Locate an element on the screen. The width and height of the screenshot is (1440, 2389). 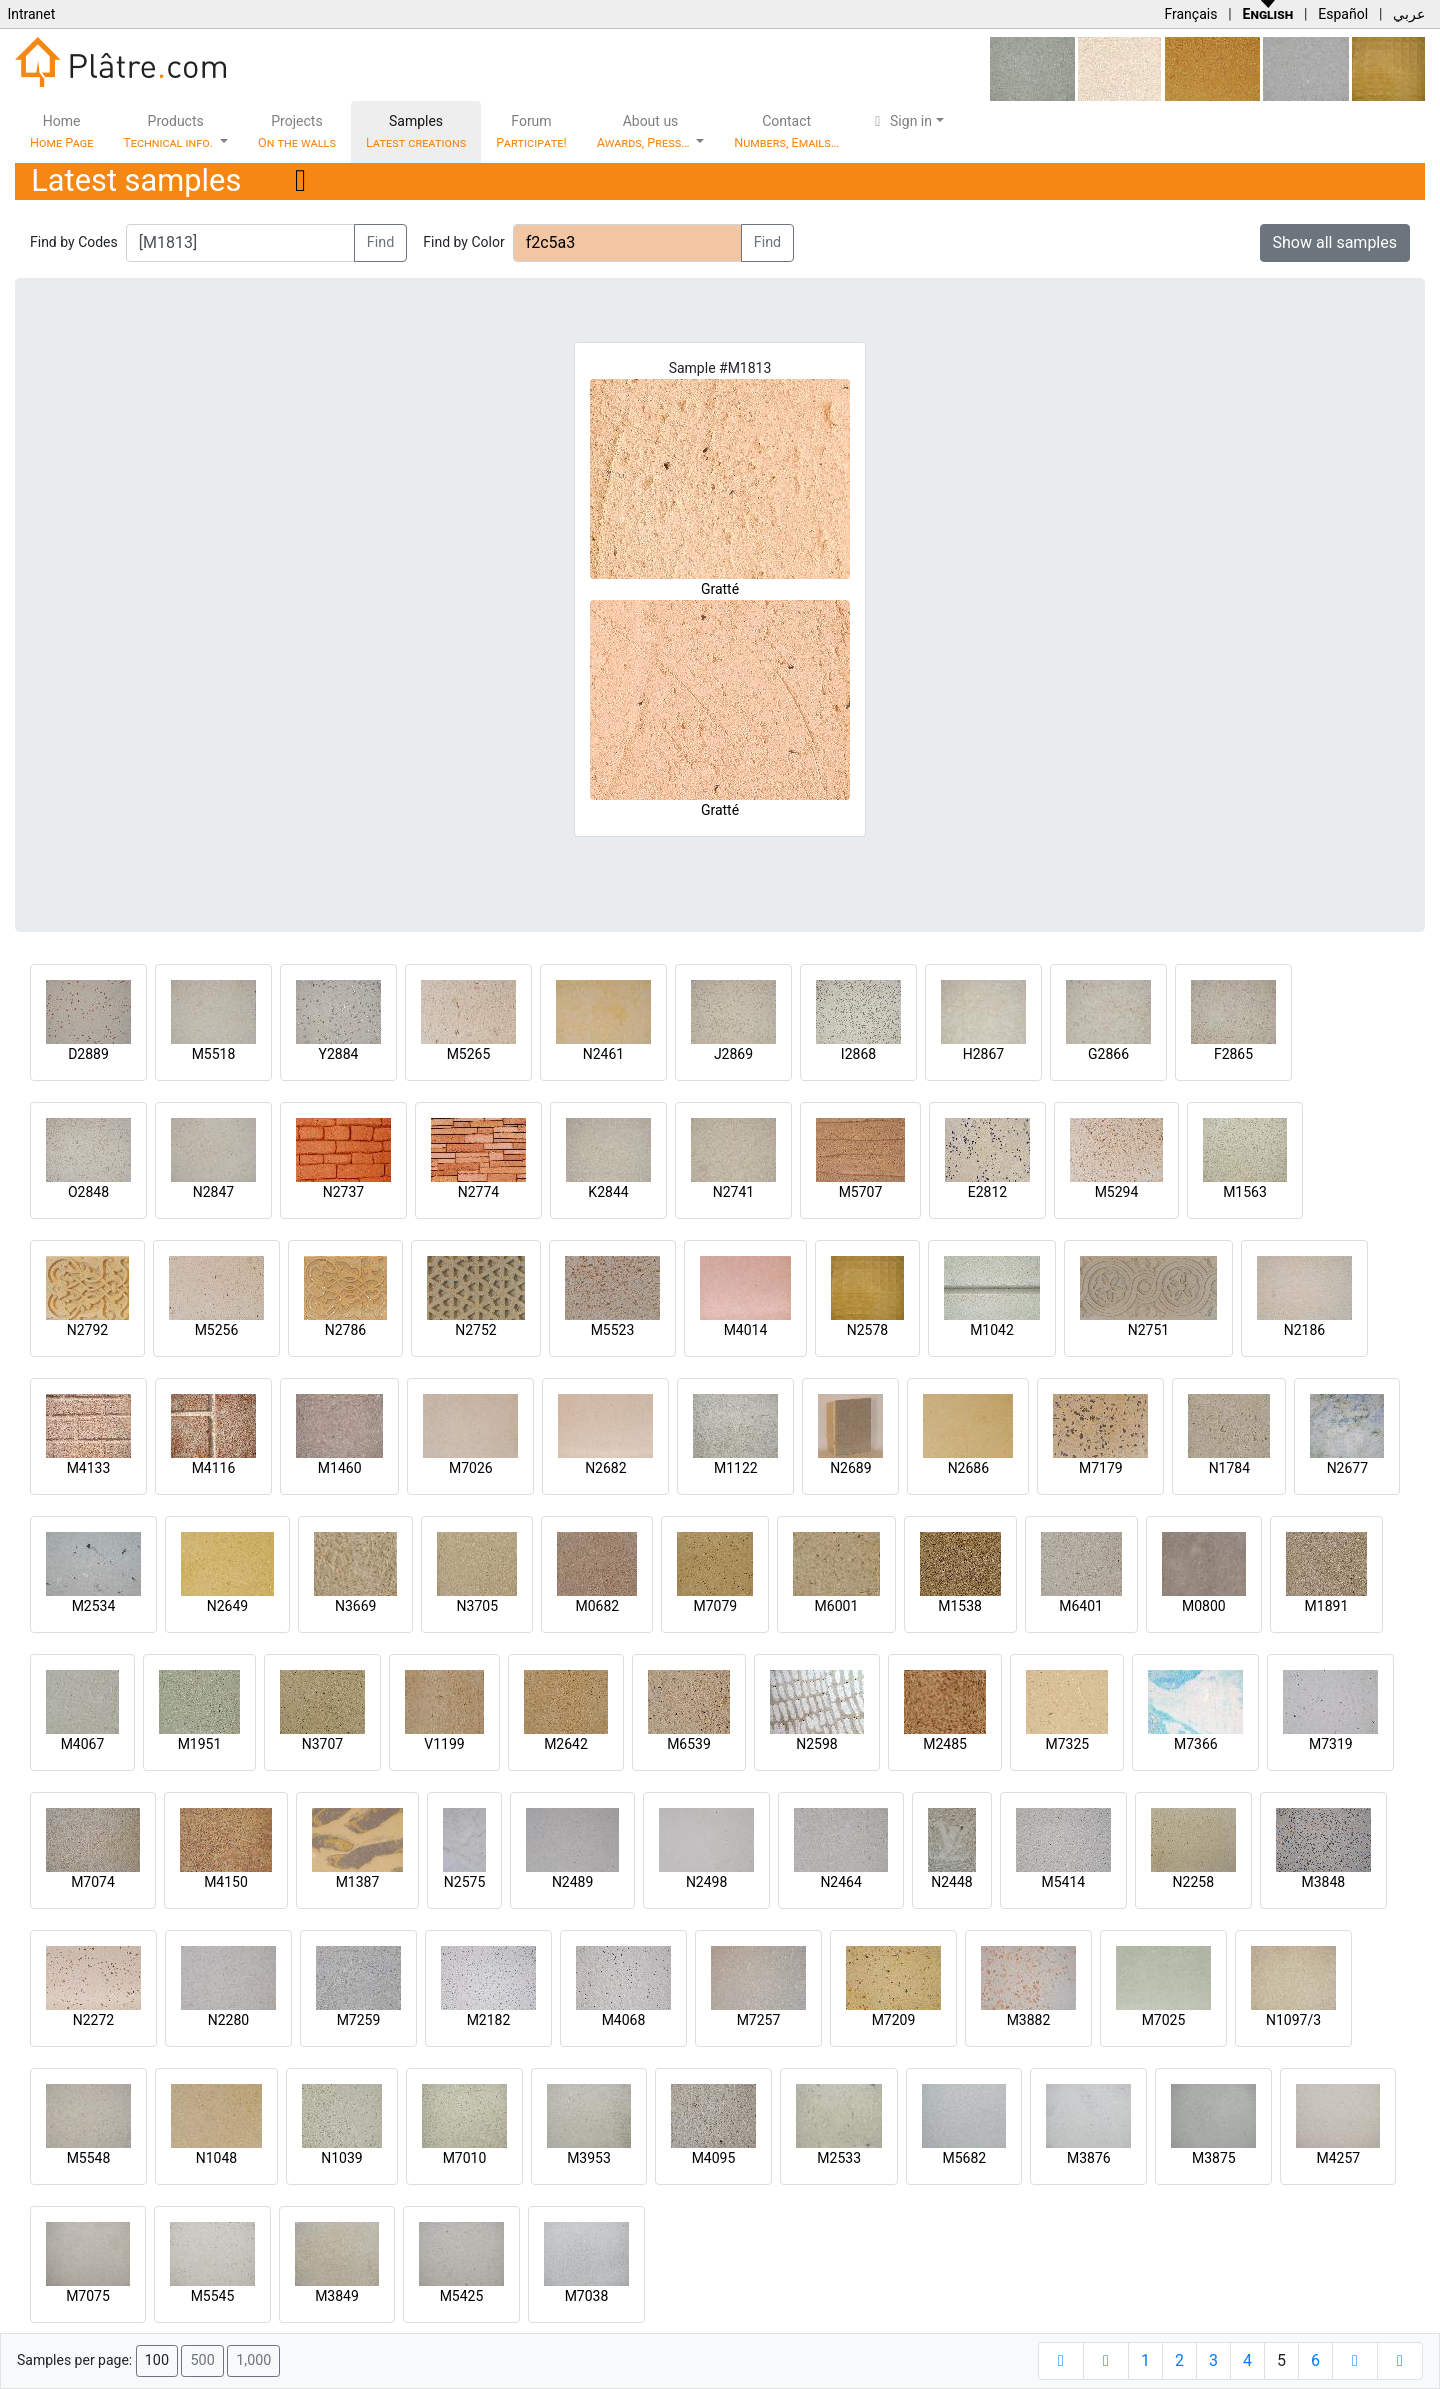
M7079 is located at coordinates (715, 1606).